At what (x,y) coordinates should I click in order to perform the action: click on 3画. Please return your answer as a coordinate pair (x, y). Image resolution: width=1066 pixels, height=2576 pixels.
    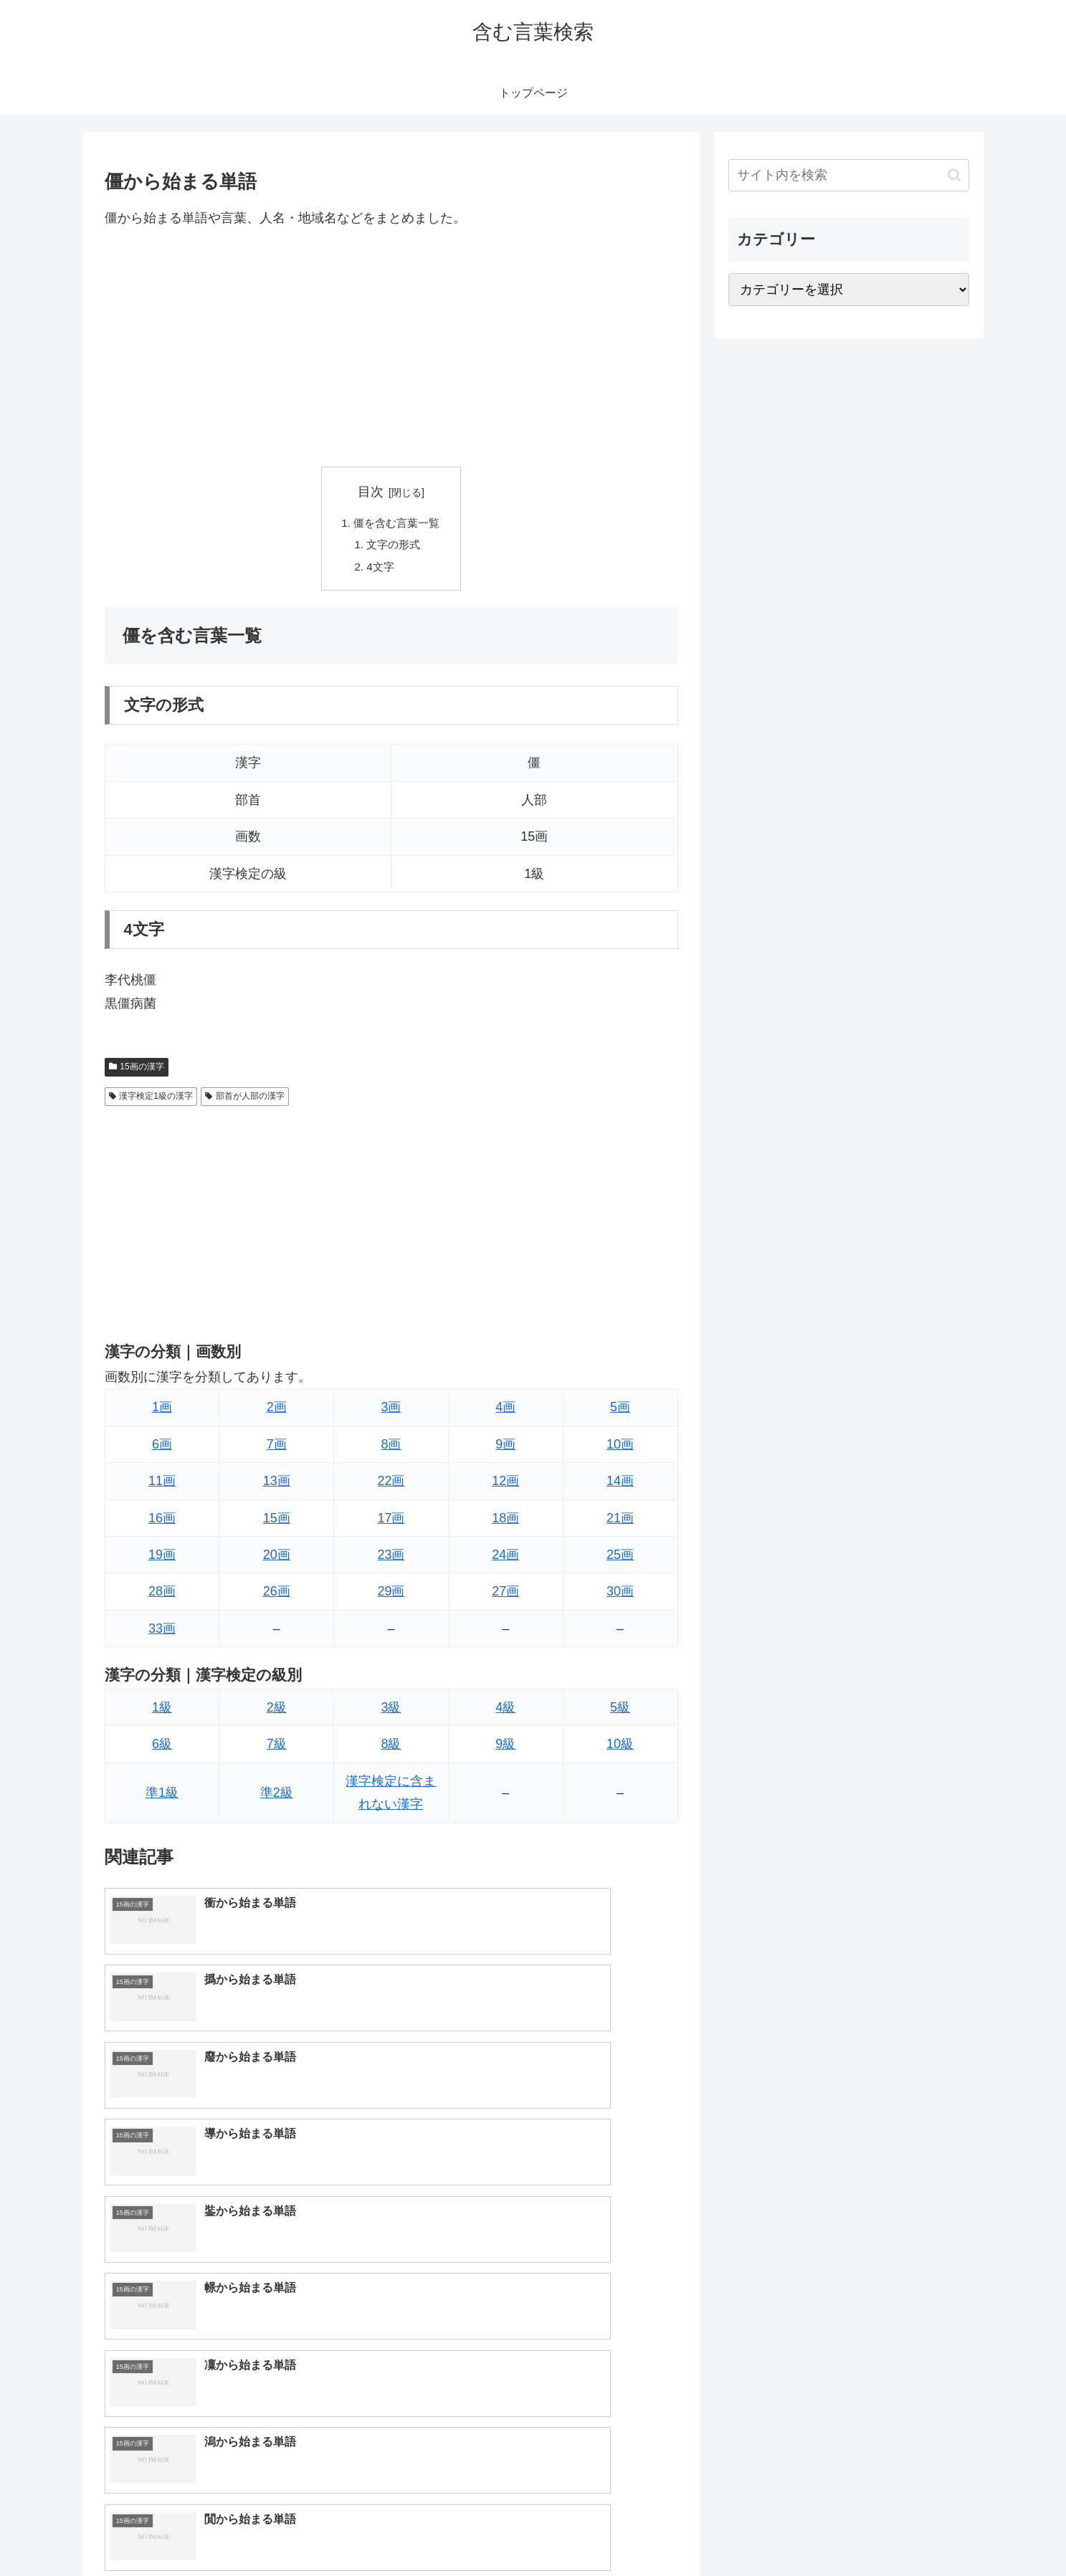
    Looking at the image, I should click on (391, 1412).